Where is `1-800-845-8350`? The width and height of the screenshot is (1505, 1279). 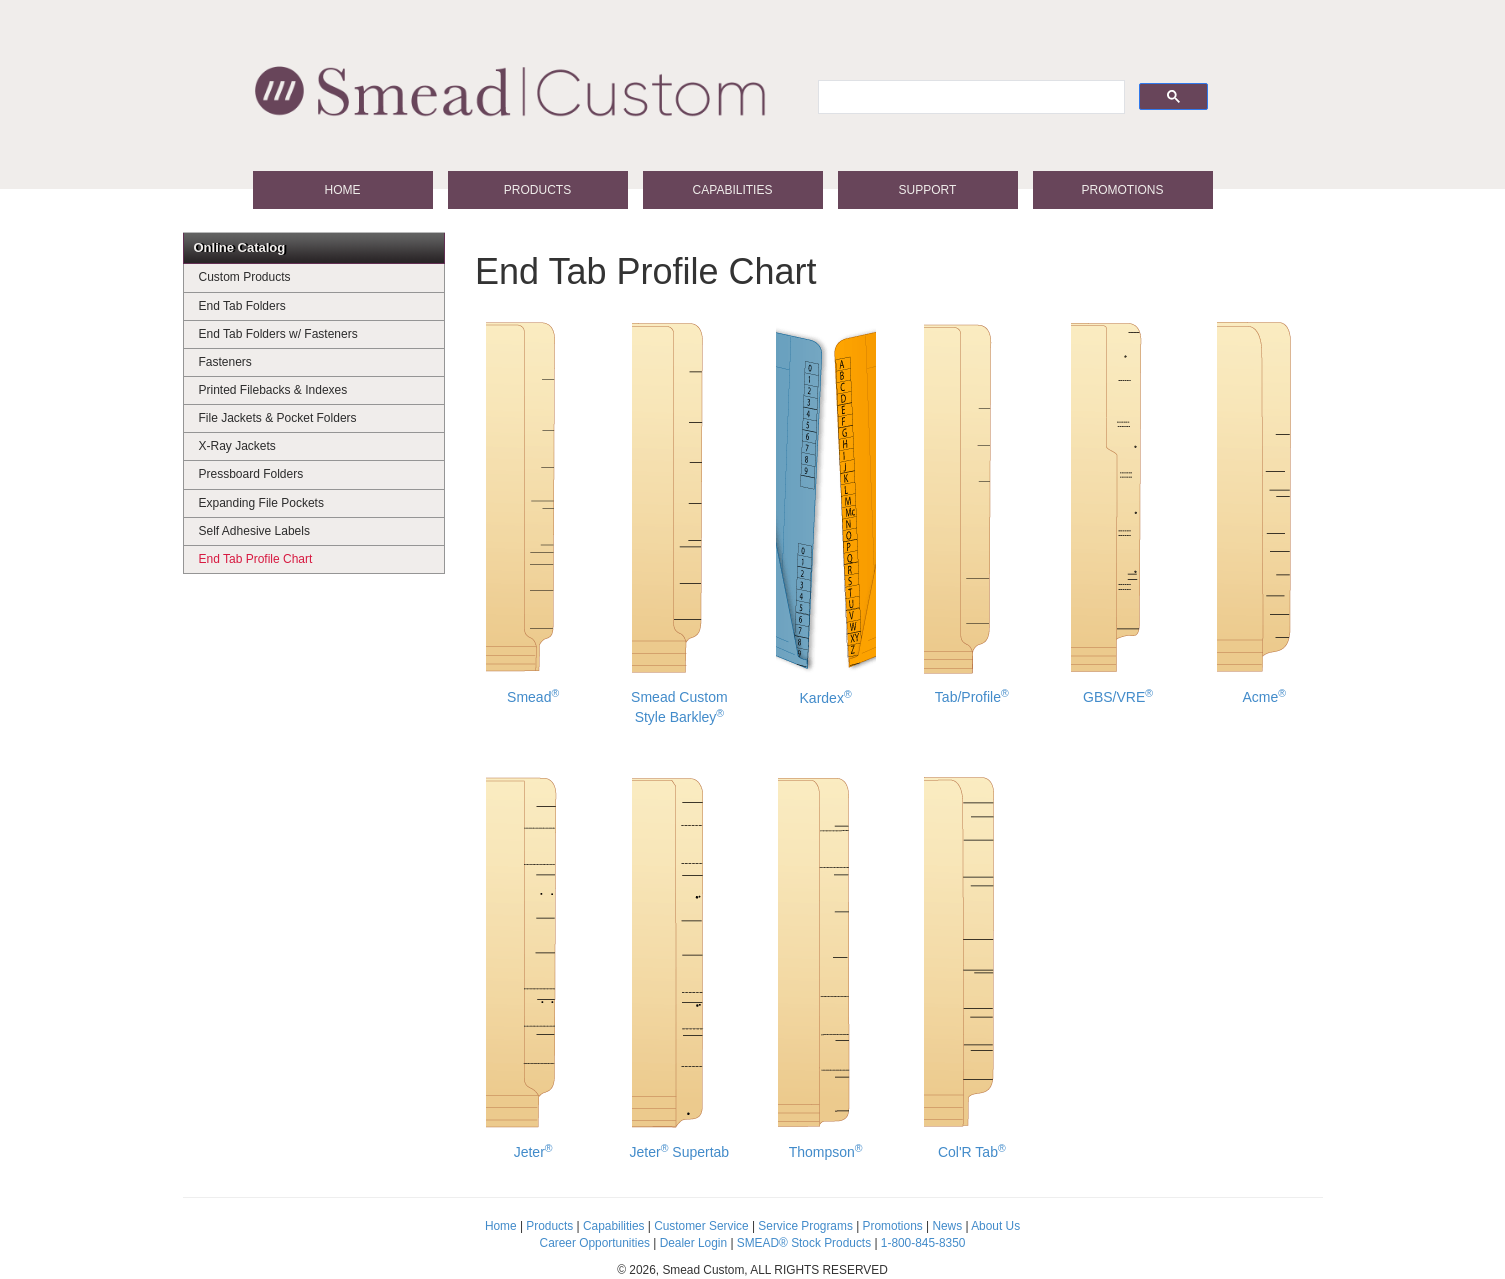 1-800-845-8350 is located at coordinates (923, 1243).